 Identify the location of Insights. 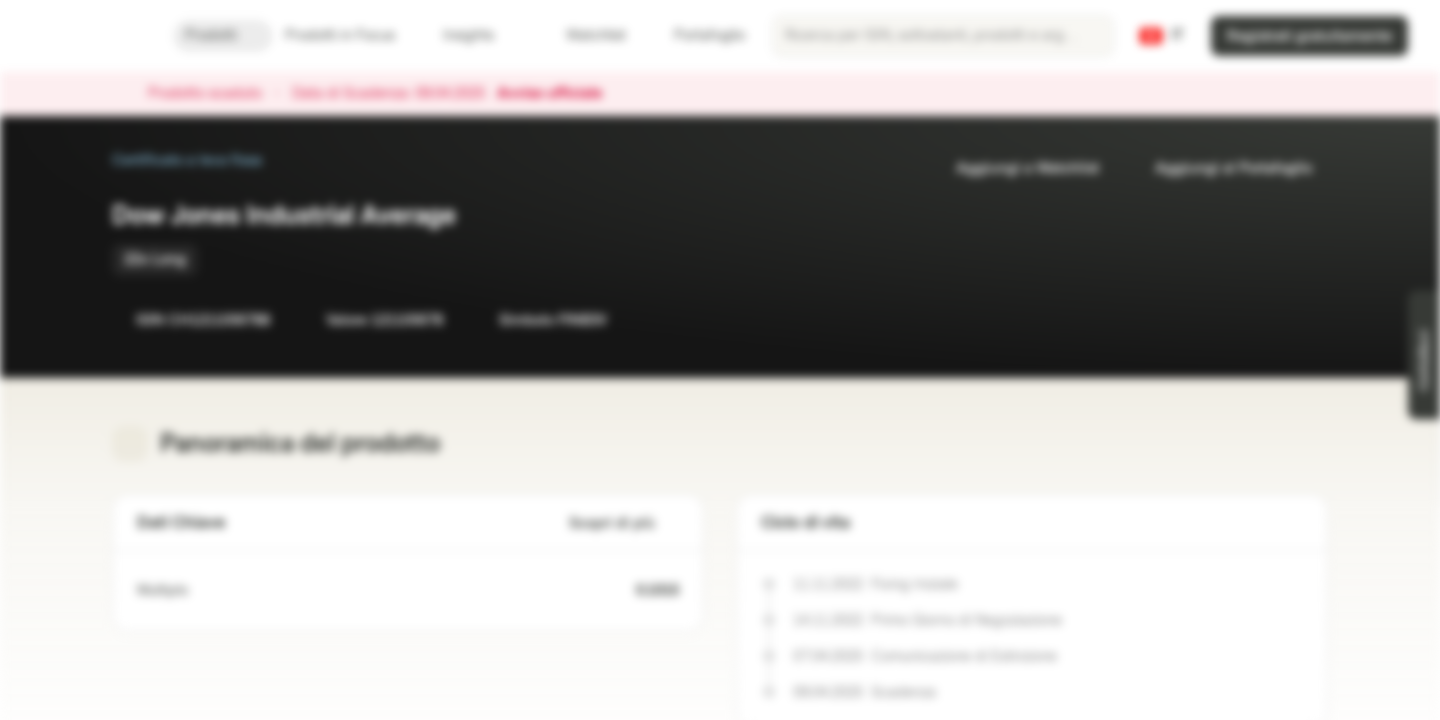
(480, 35).